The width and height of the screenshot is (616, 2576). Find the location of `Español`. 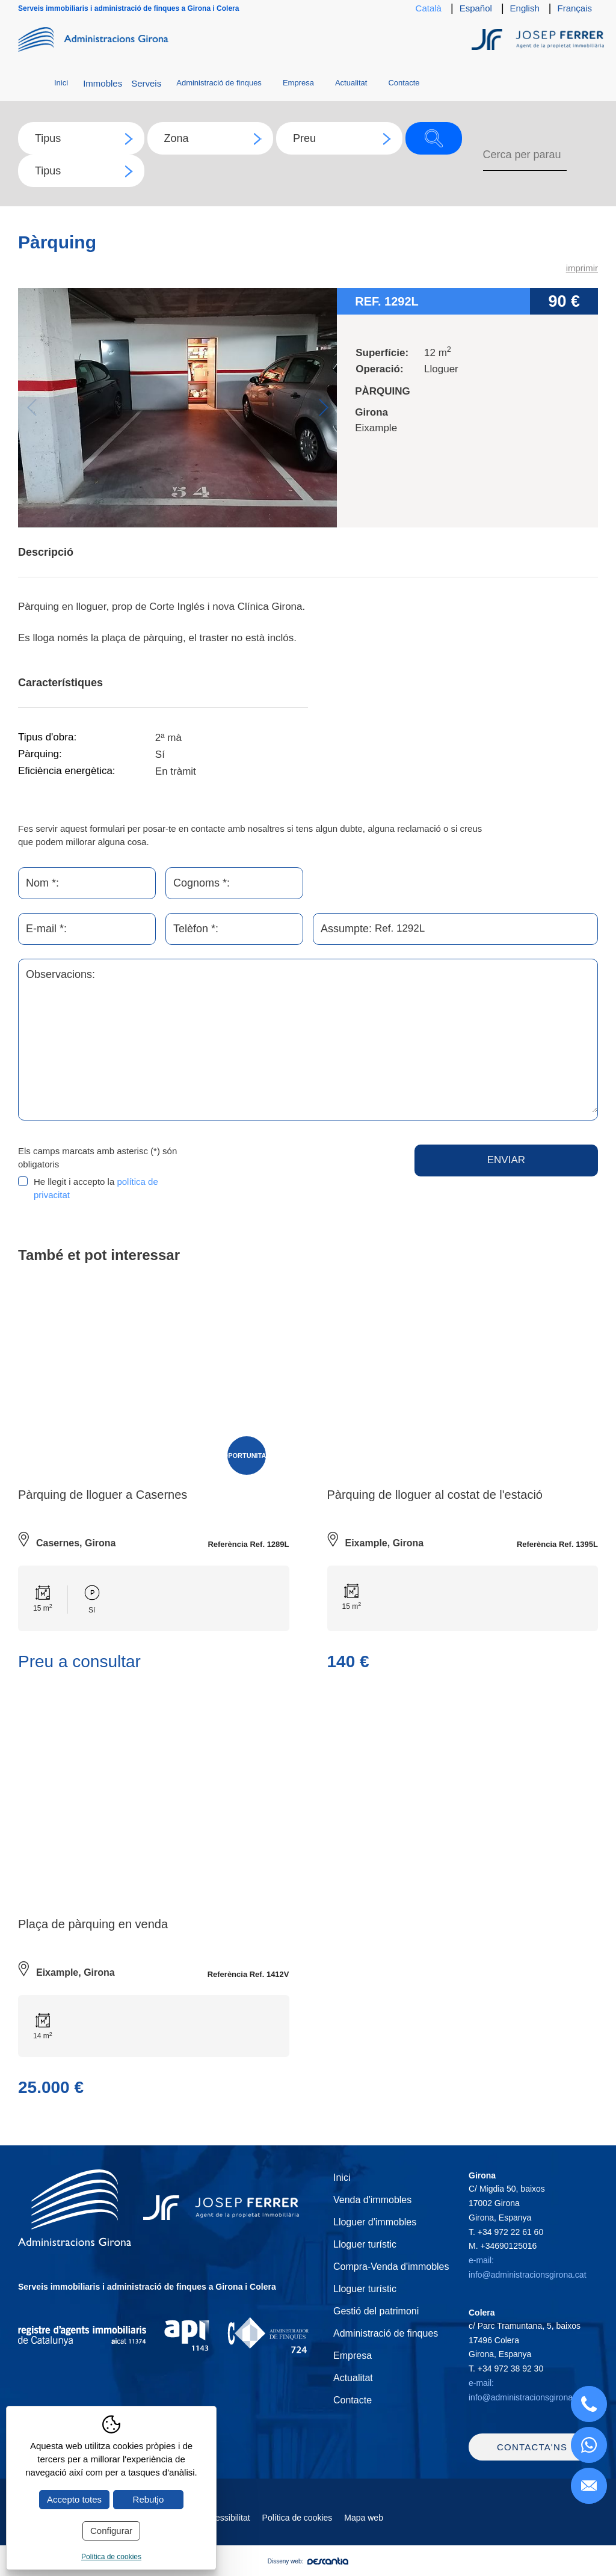

Español is located at coordinates (476, 8).